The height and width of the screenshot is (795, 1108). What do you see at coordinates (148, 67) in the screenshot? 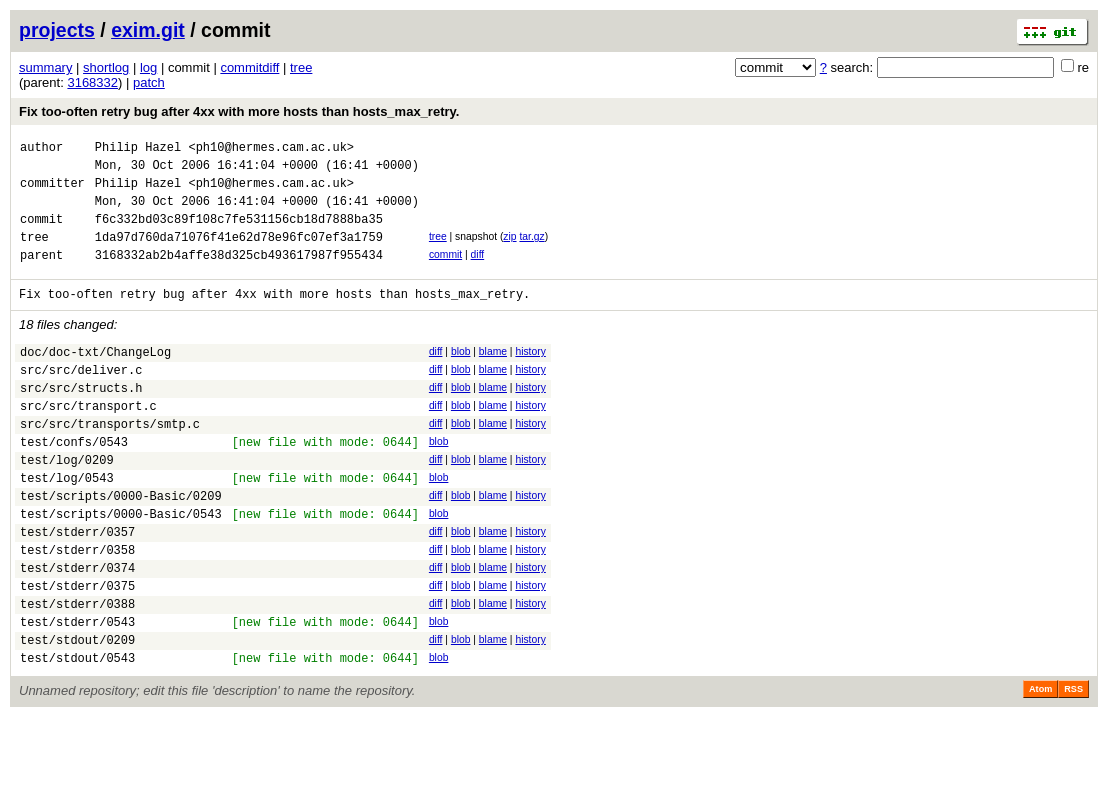
I see `log` at bounding box center [148, 67].